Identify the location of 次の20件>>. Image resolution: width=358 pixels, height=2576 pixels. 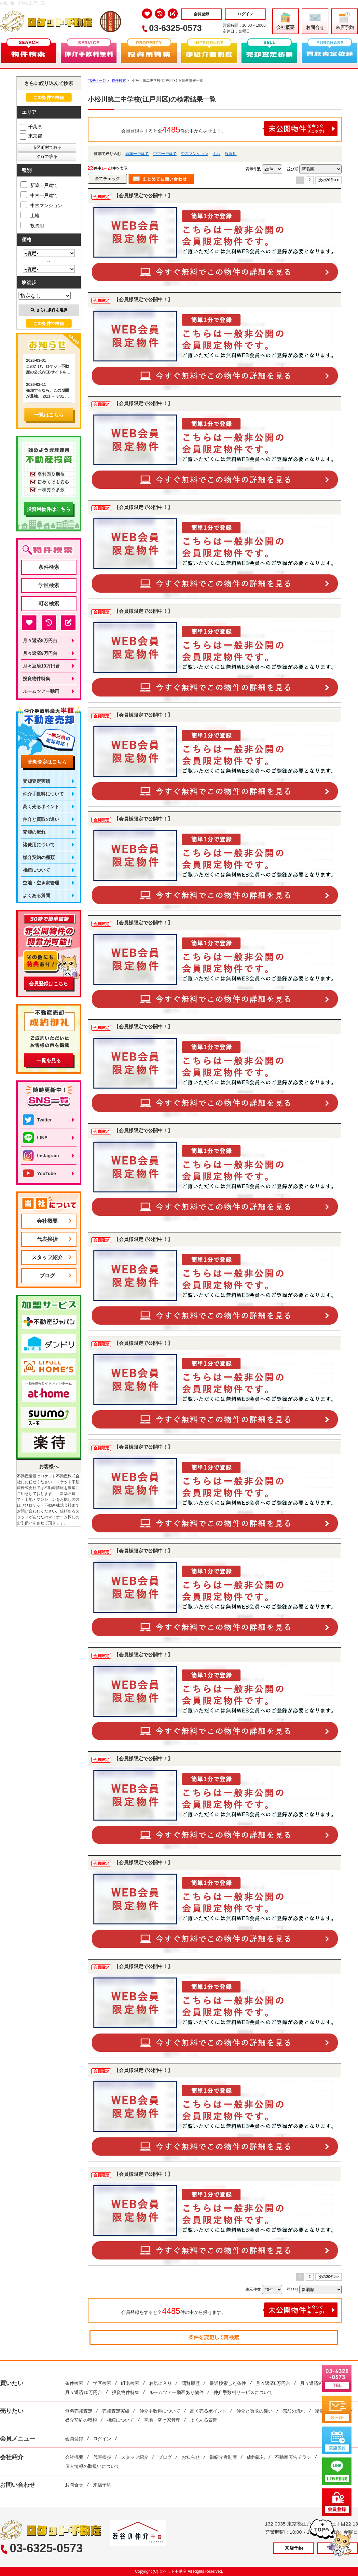
(328, 180).